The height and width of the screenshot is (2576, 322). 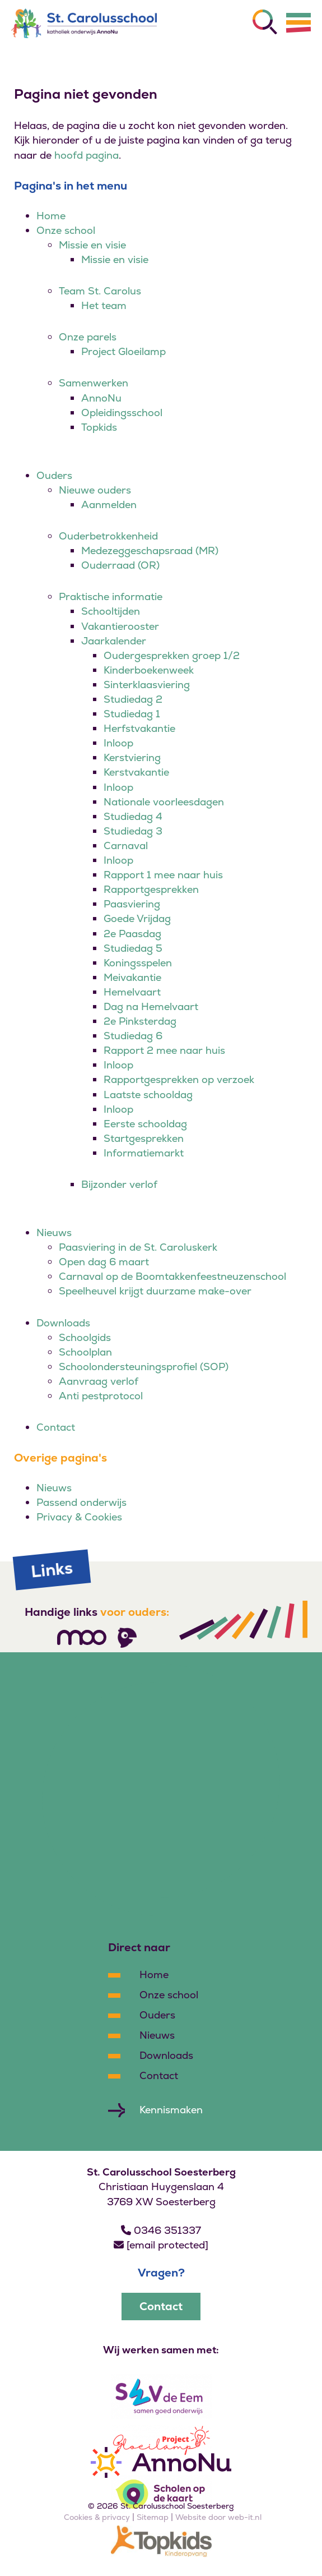 What do you see at coordinates (148, 1094) in the screenshot?
I see `Laatste schooldag` at bounding box center [148, 1094].